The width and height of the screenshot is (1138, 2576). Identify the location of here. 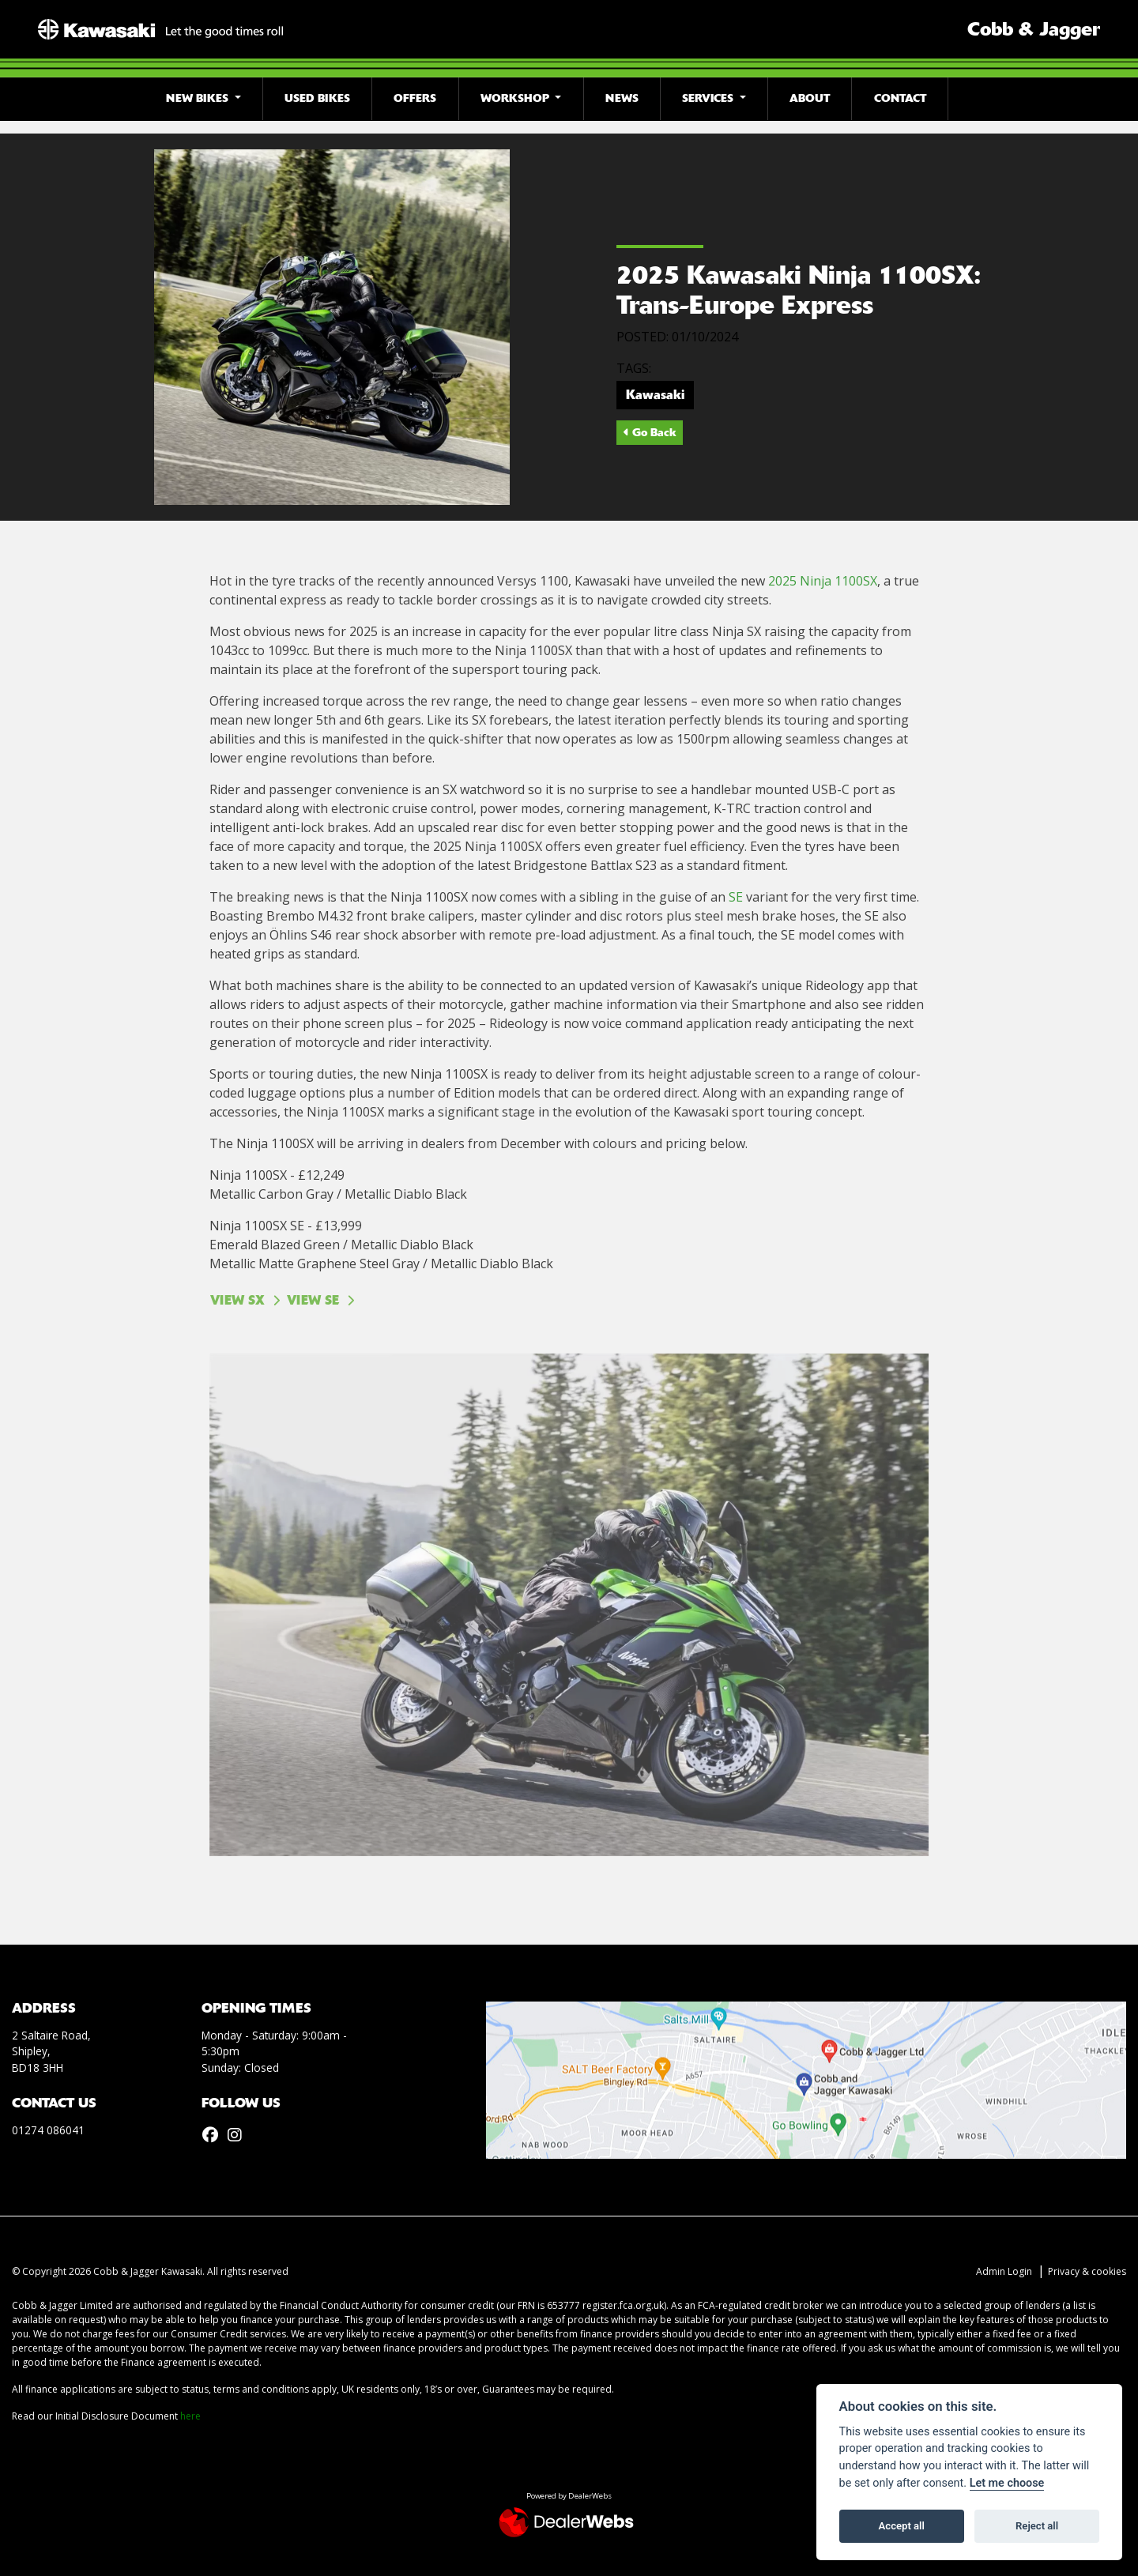
(190, 2416).